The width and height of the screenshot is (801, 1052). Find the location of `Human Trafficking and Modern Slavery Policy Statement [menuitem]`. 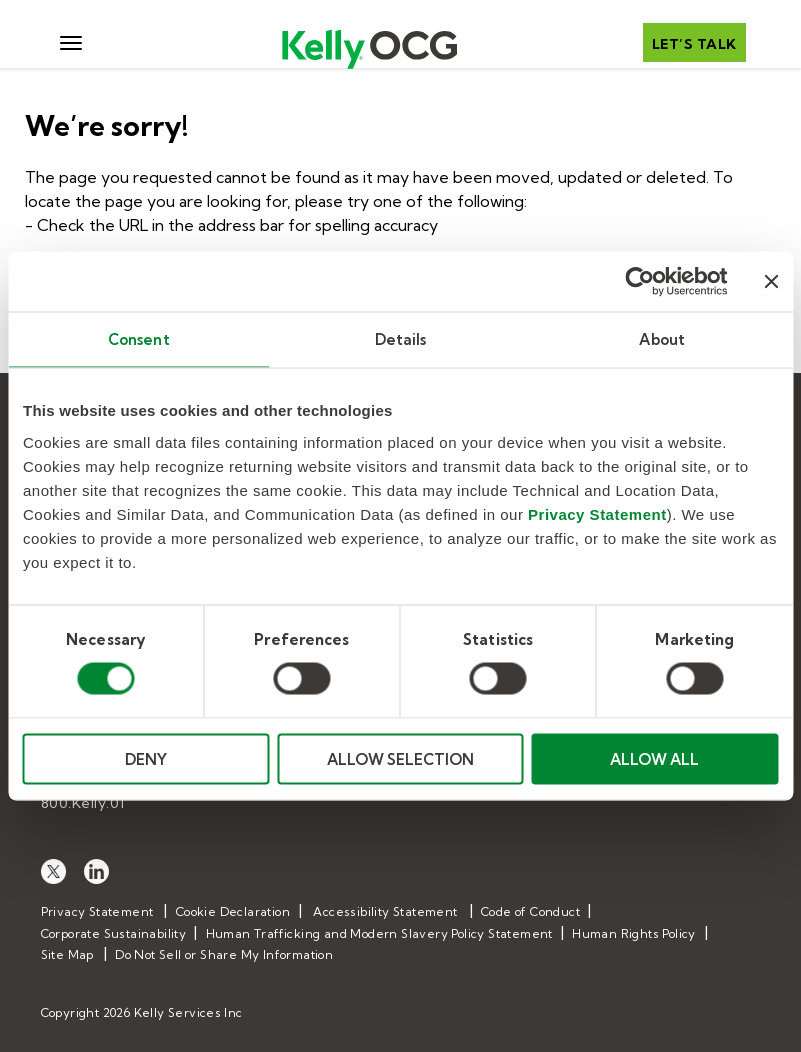

Human Trafficking and Modern Slavery Policy Statement [menuitem] is located at coordinates (379, 933).